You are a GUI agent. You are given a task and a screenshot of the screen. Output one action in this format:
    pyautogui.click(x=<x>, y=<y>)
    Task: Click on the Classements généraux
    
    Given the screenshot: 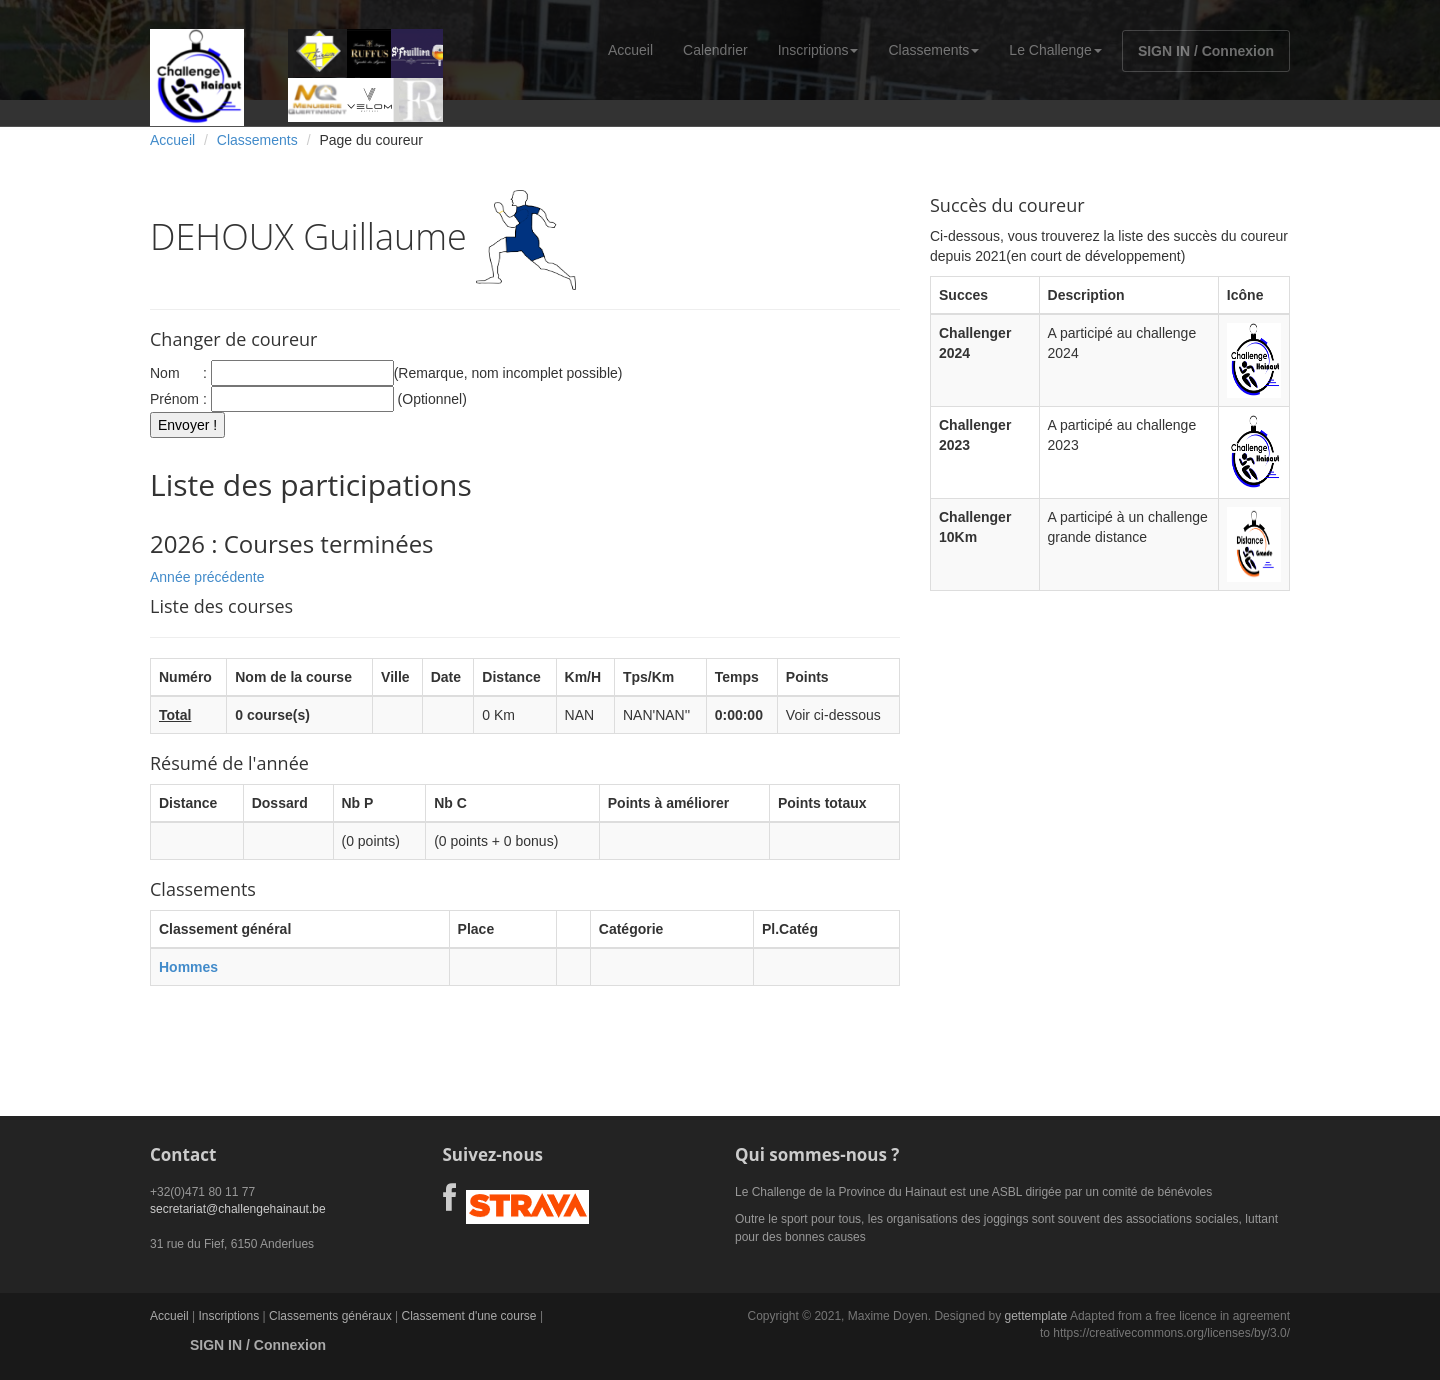 What is the action you would take?
    pyautogui.click(x=330, y=1316)
    